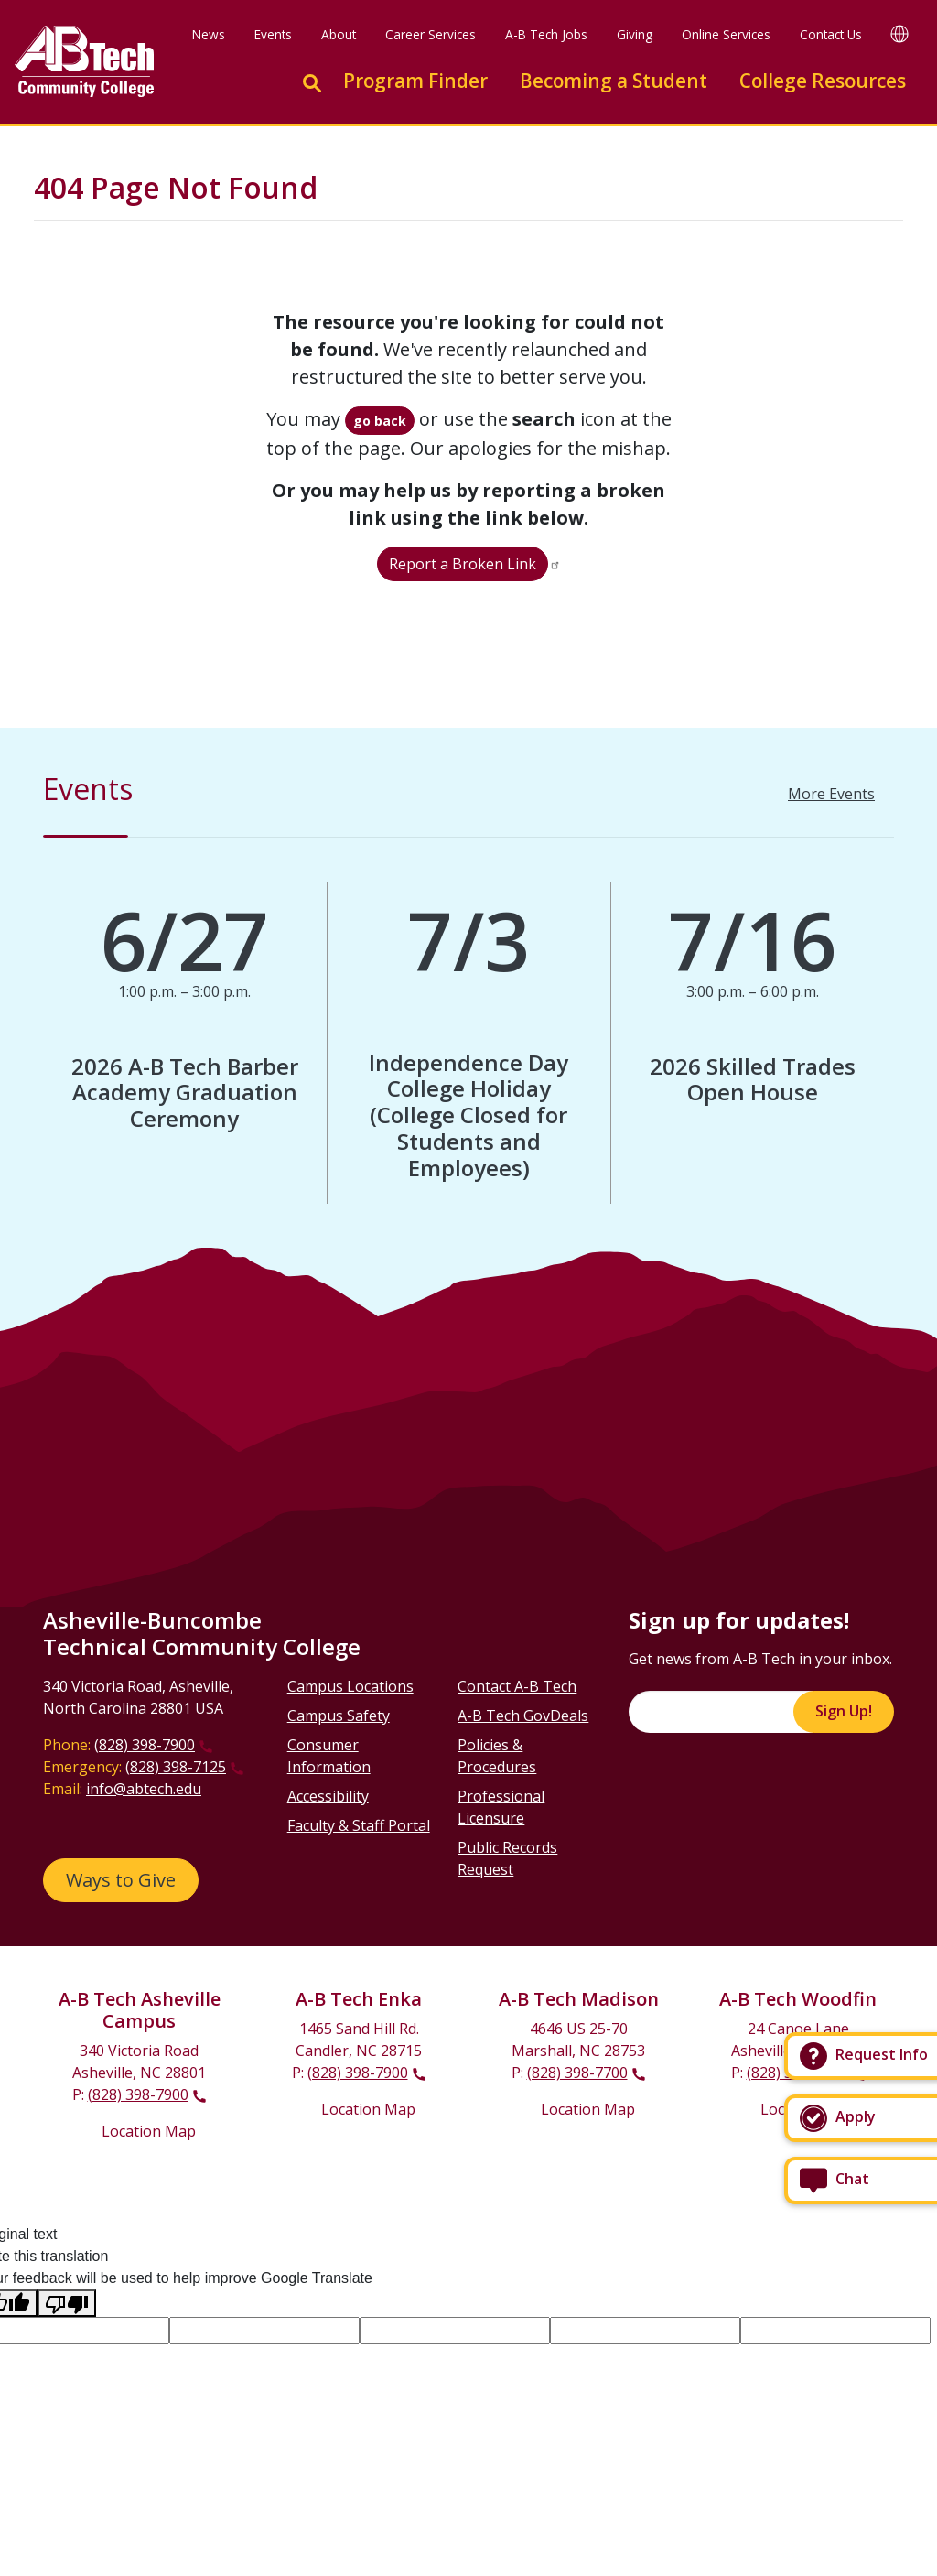 The width and height of the screenshot is (937, 2576). I want to click on [Poor translation], so click(67, 2303).